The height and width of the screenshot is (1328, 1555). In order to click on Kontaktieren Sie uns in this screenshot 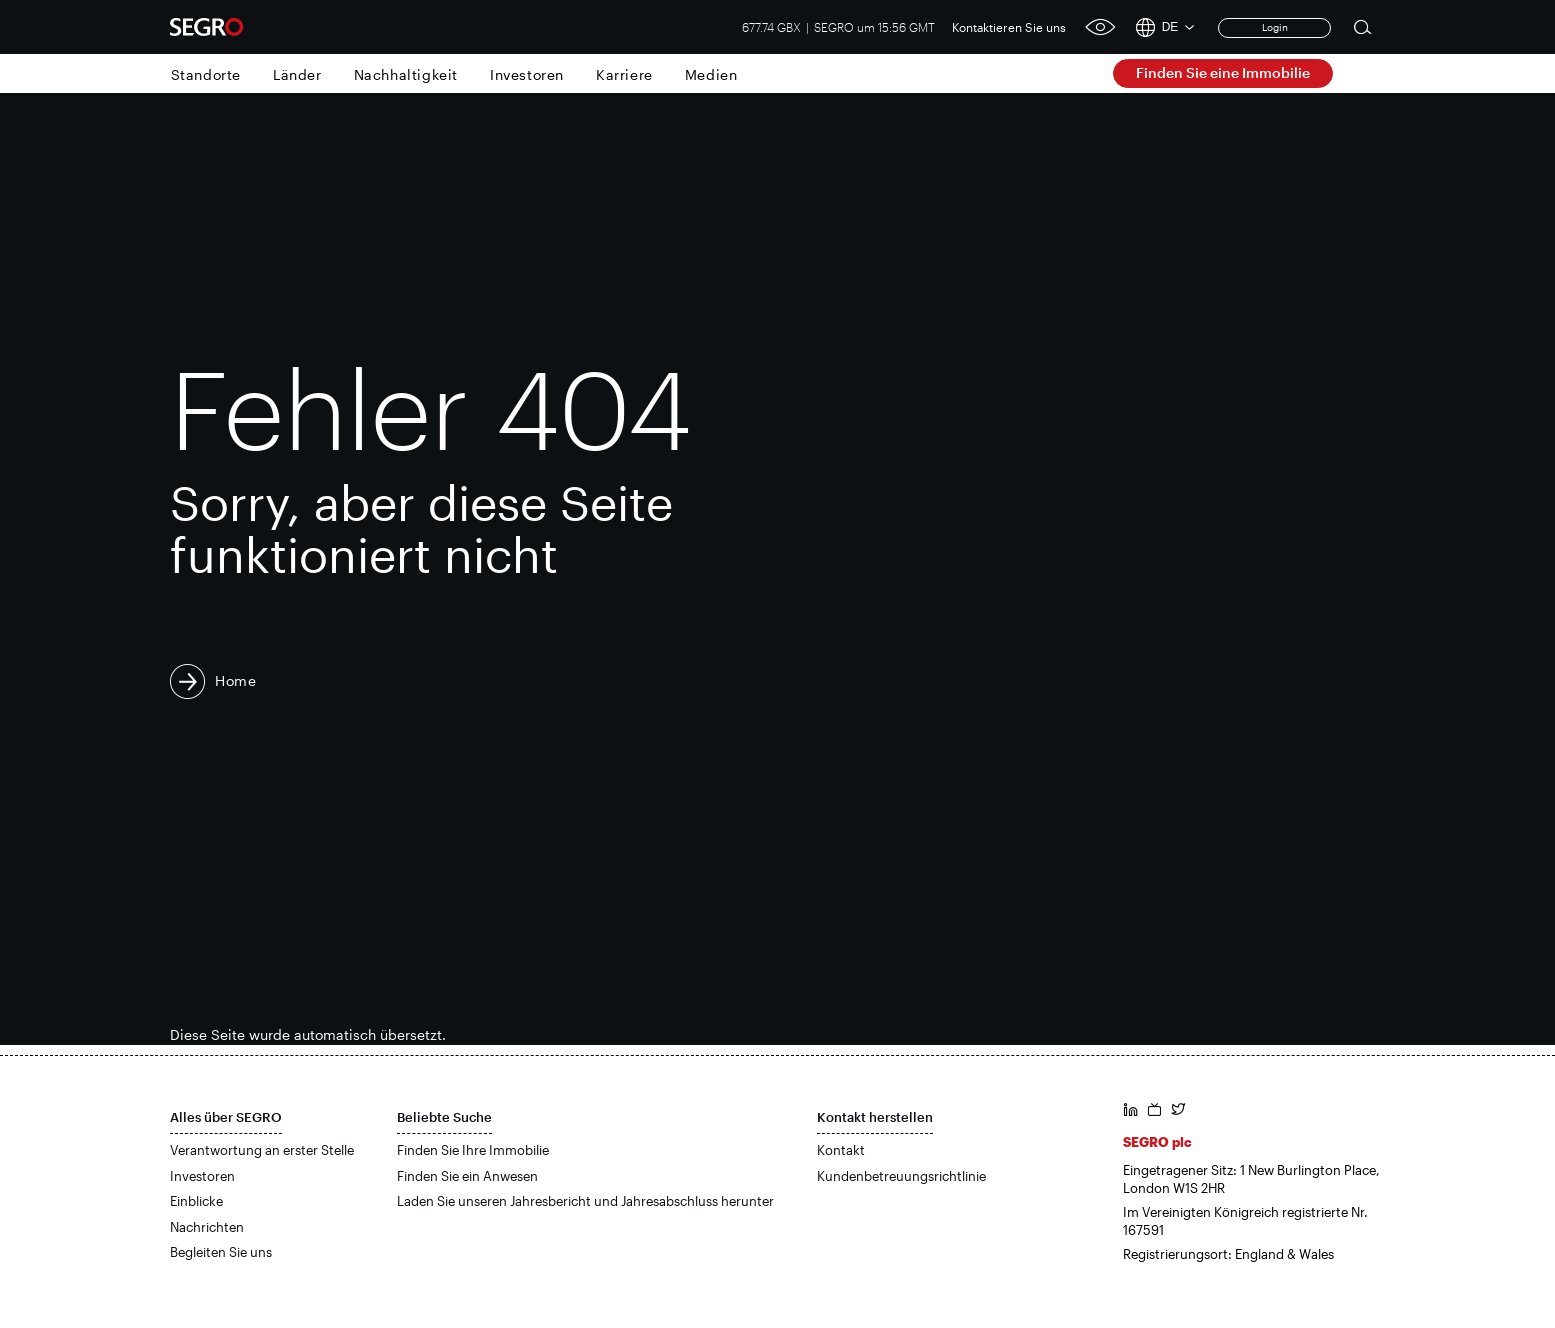, I will do `click(1009, 27)`.